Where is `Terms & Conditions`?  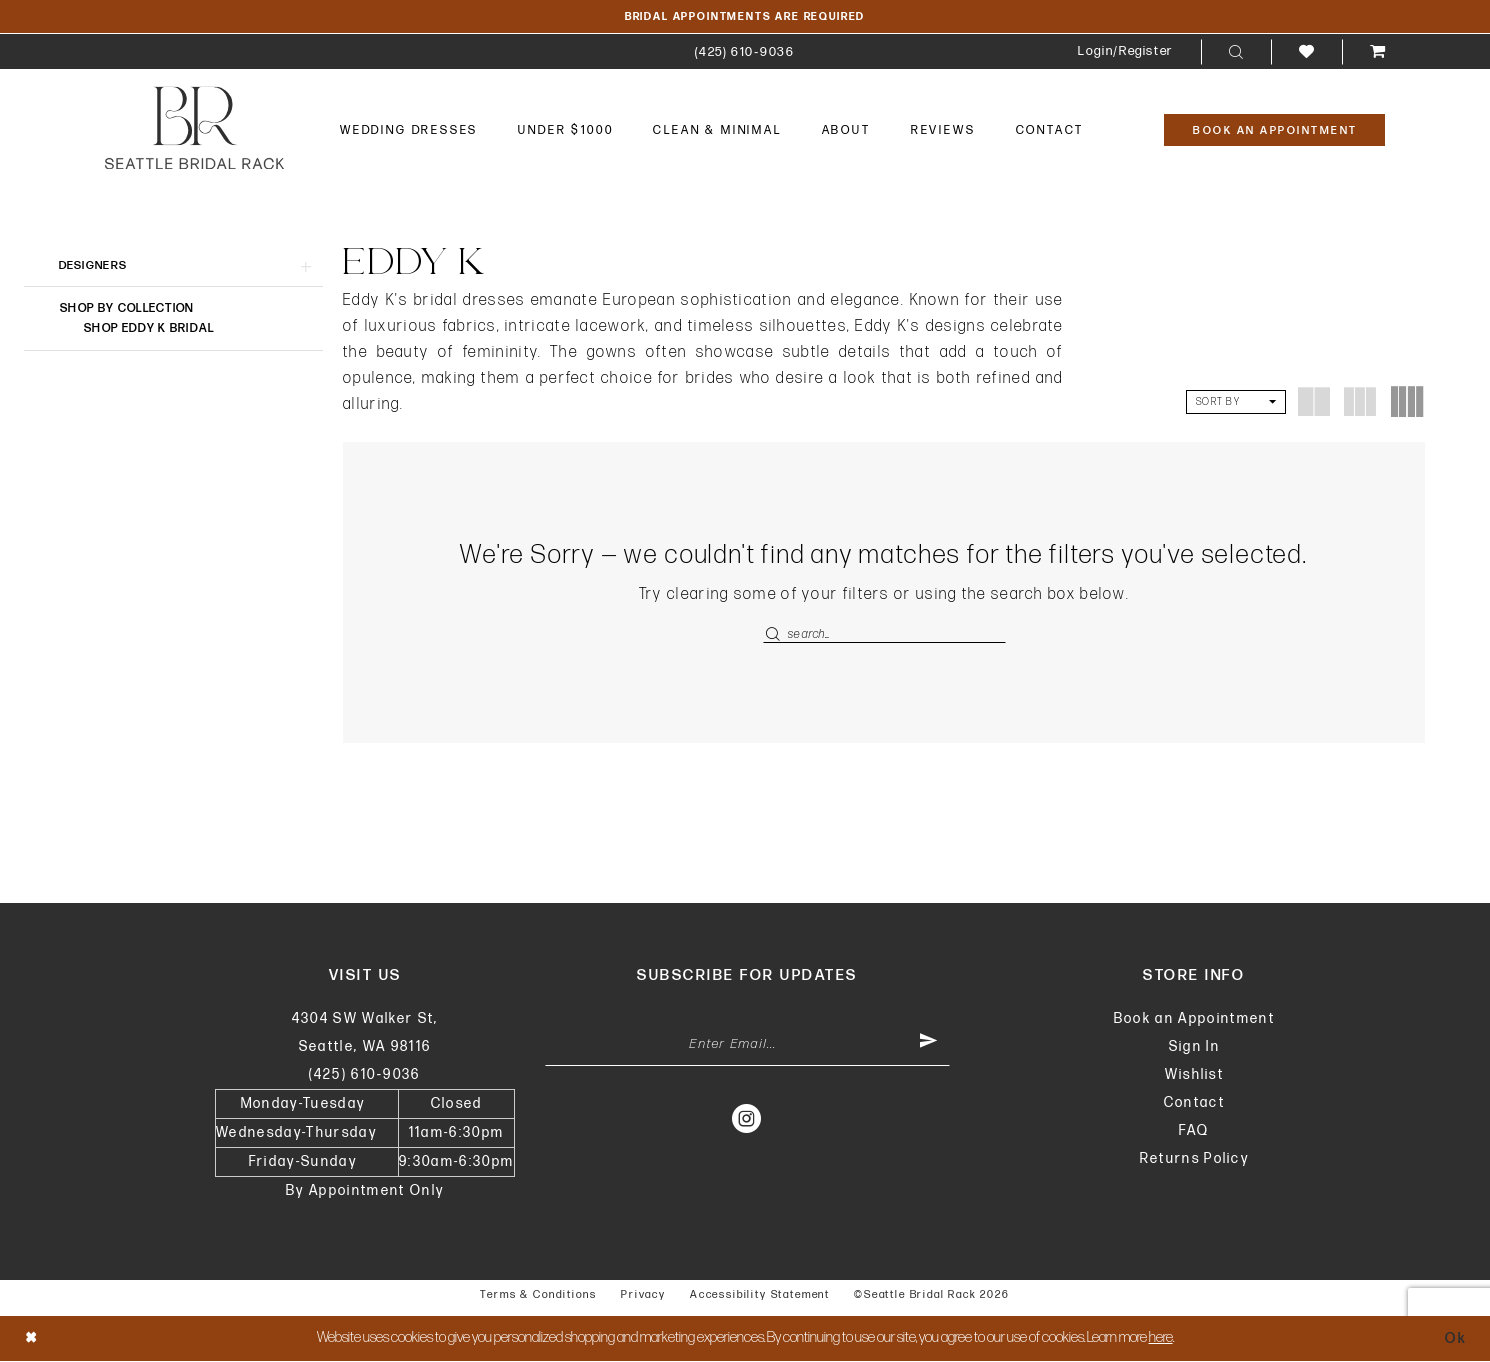
Terms & Conditions is located at coordinates (538, 1296).